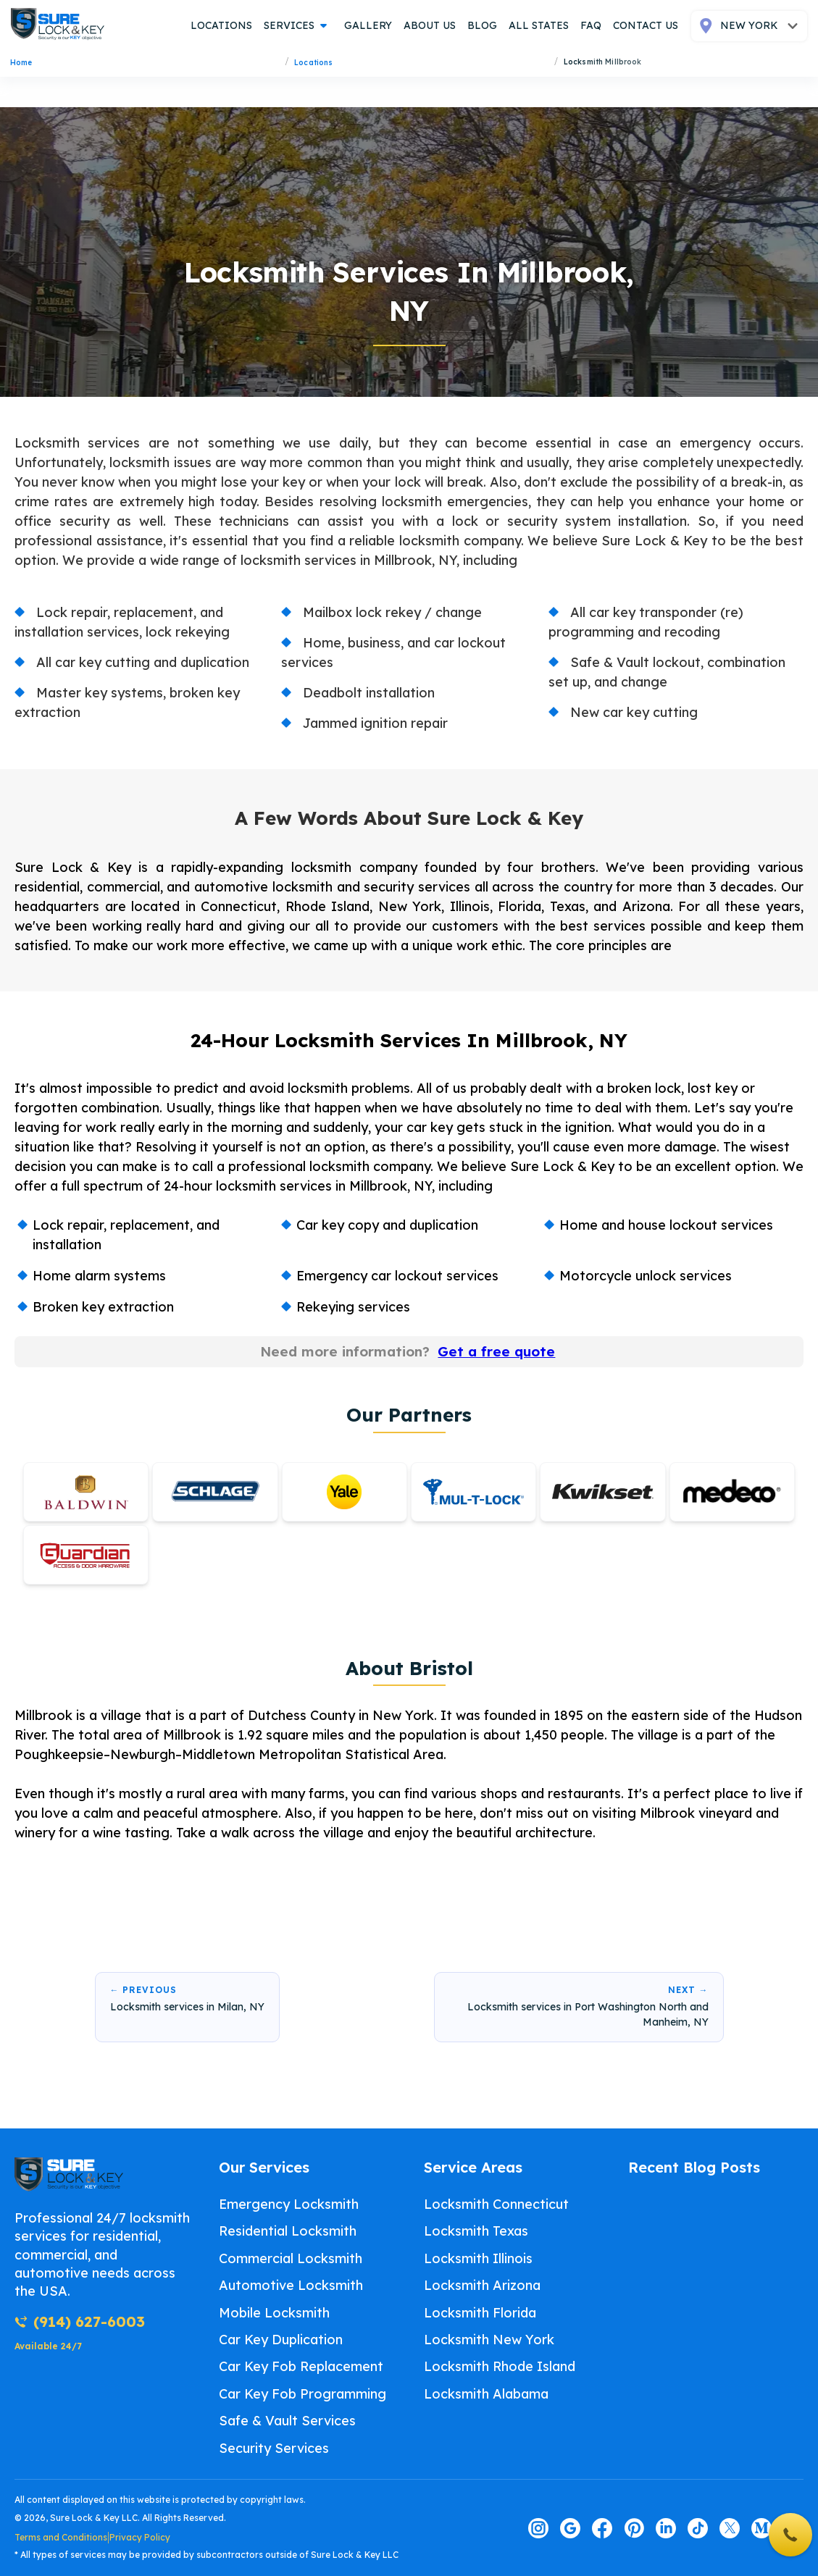 This screenshot has width=818, height=2576. I want to click on Locksmith Rhode Island, so click(499, 2367).